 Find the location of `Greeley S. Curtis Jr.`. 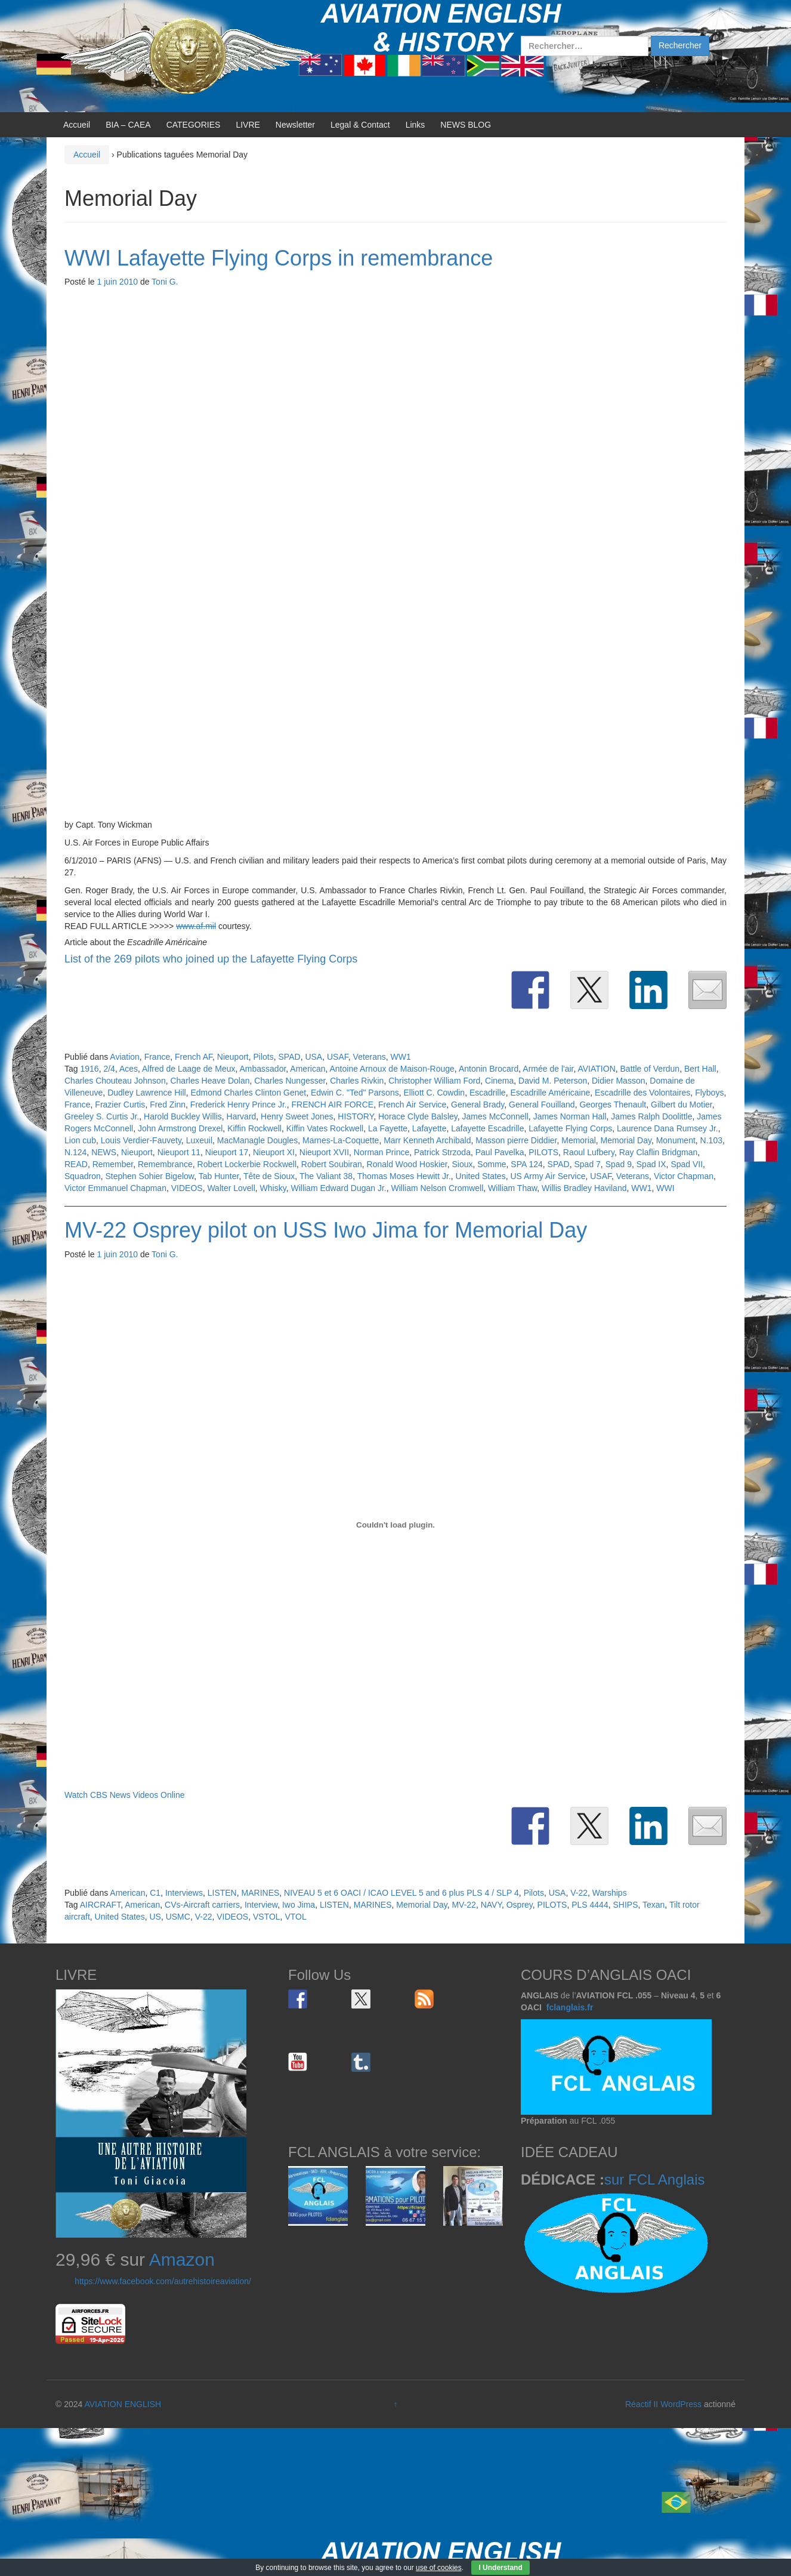

Greeley S. Curtis Jr. is located at coordinates (101, 1116).